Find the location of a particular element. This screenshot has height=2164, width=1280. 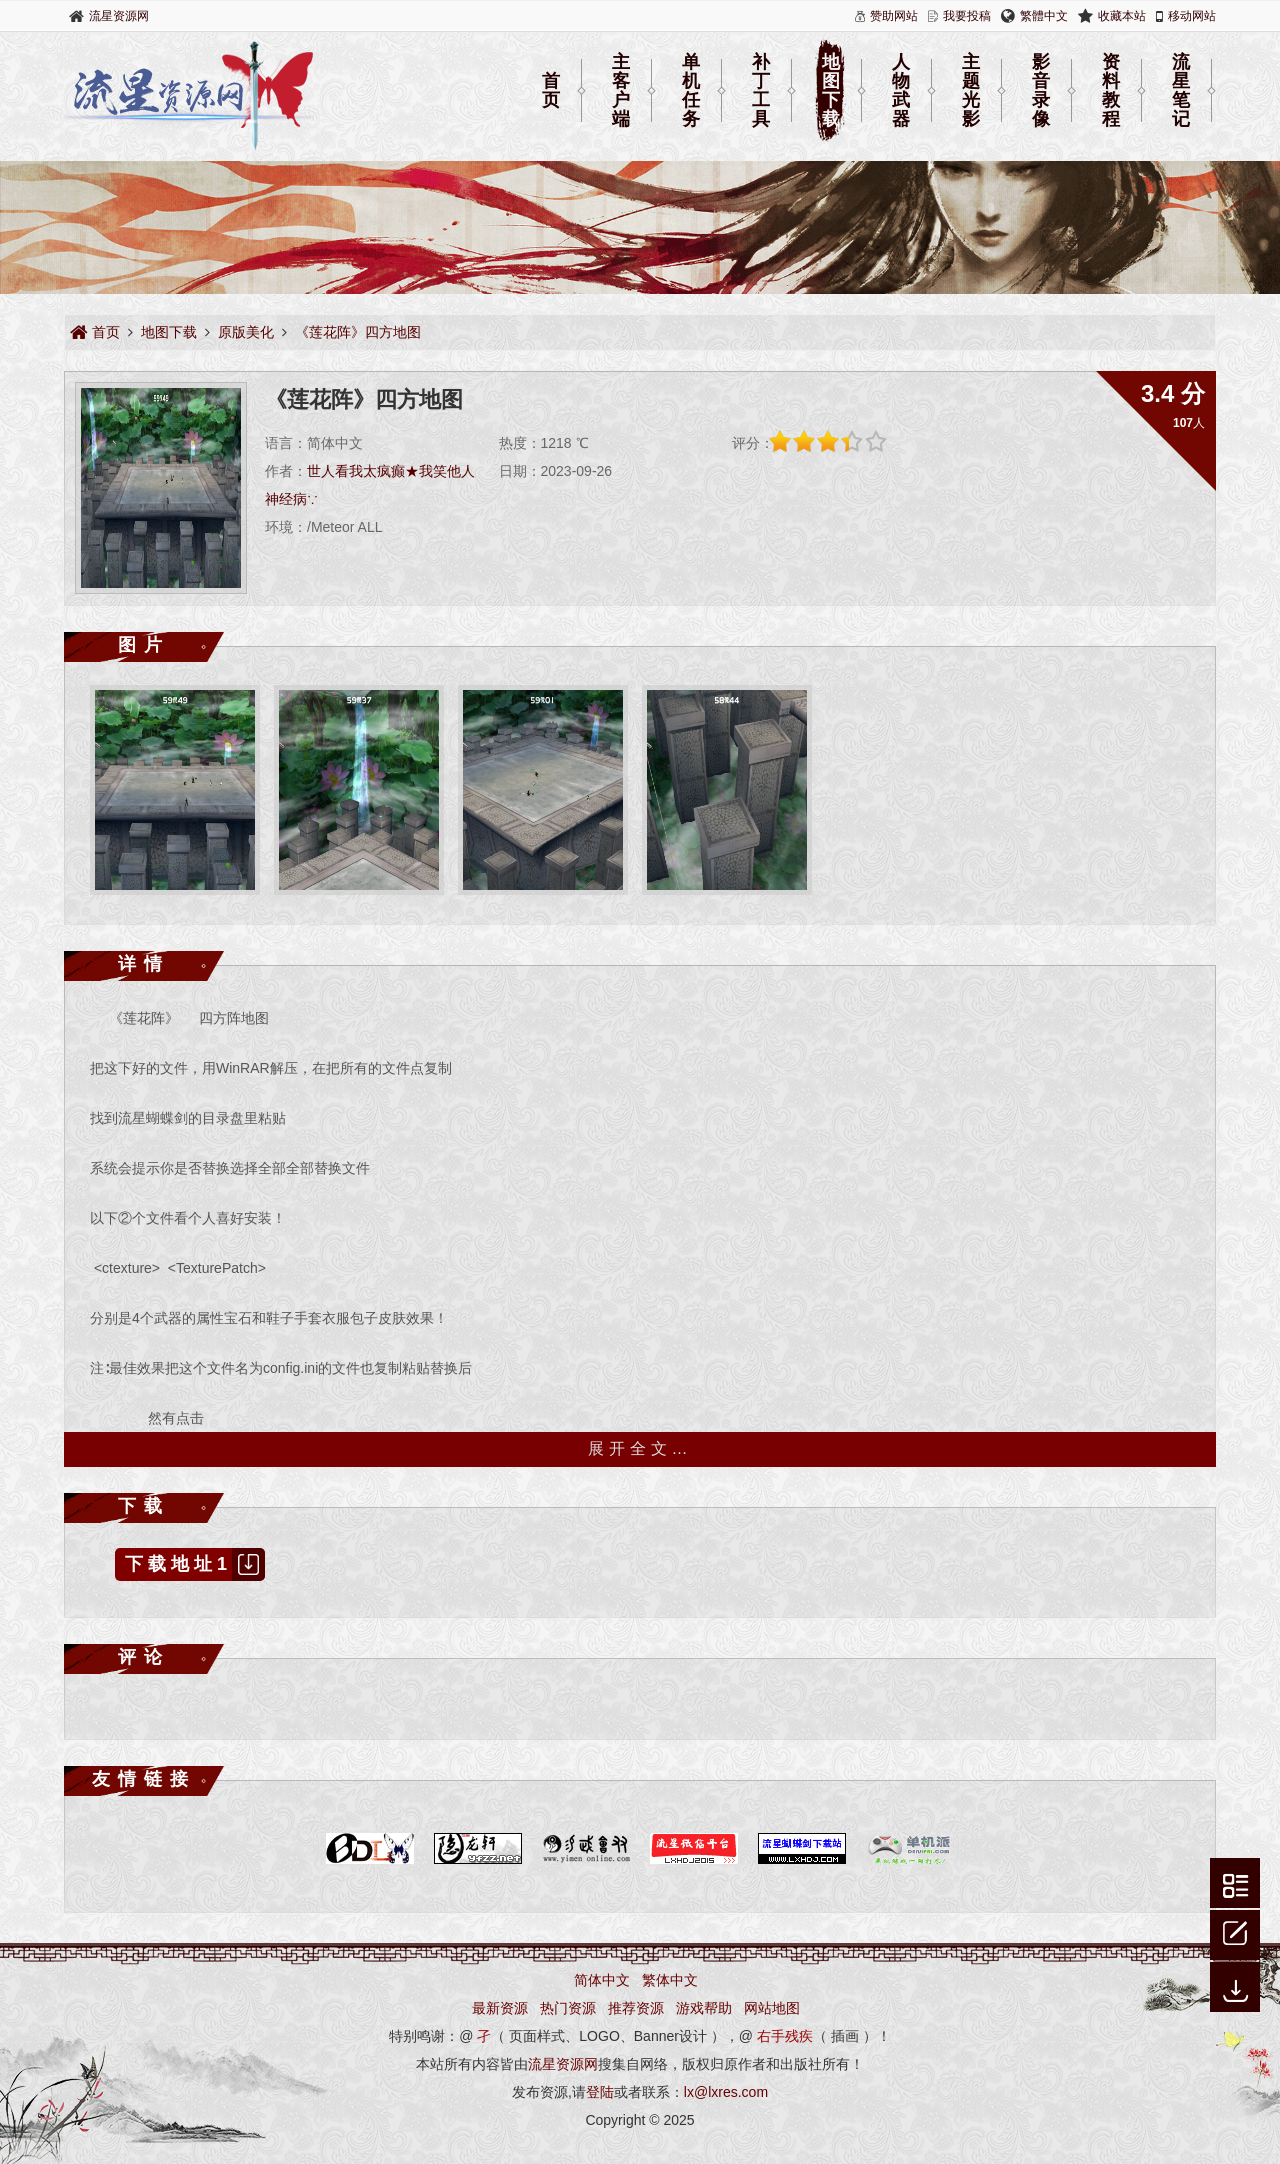

繁体中文 is located at coordinates (670, 1980).